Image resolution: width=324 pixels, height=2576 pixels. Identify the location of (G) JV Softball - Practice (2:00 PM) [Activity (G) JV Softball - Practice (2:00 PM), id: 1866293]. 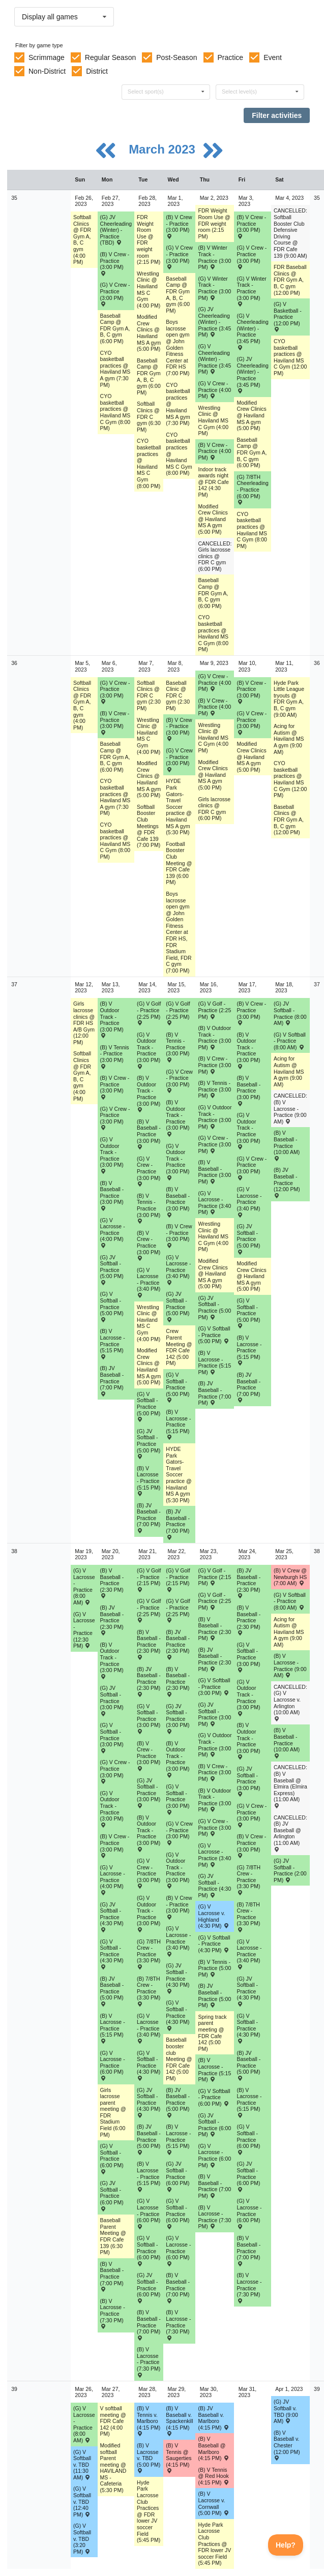
(290, 1870).